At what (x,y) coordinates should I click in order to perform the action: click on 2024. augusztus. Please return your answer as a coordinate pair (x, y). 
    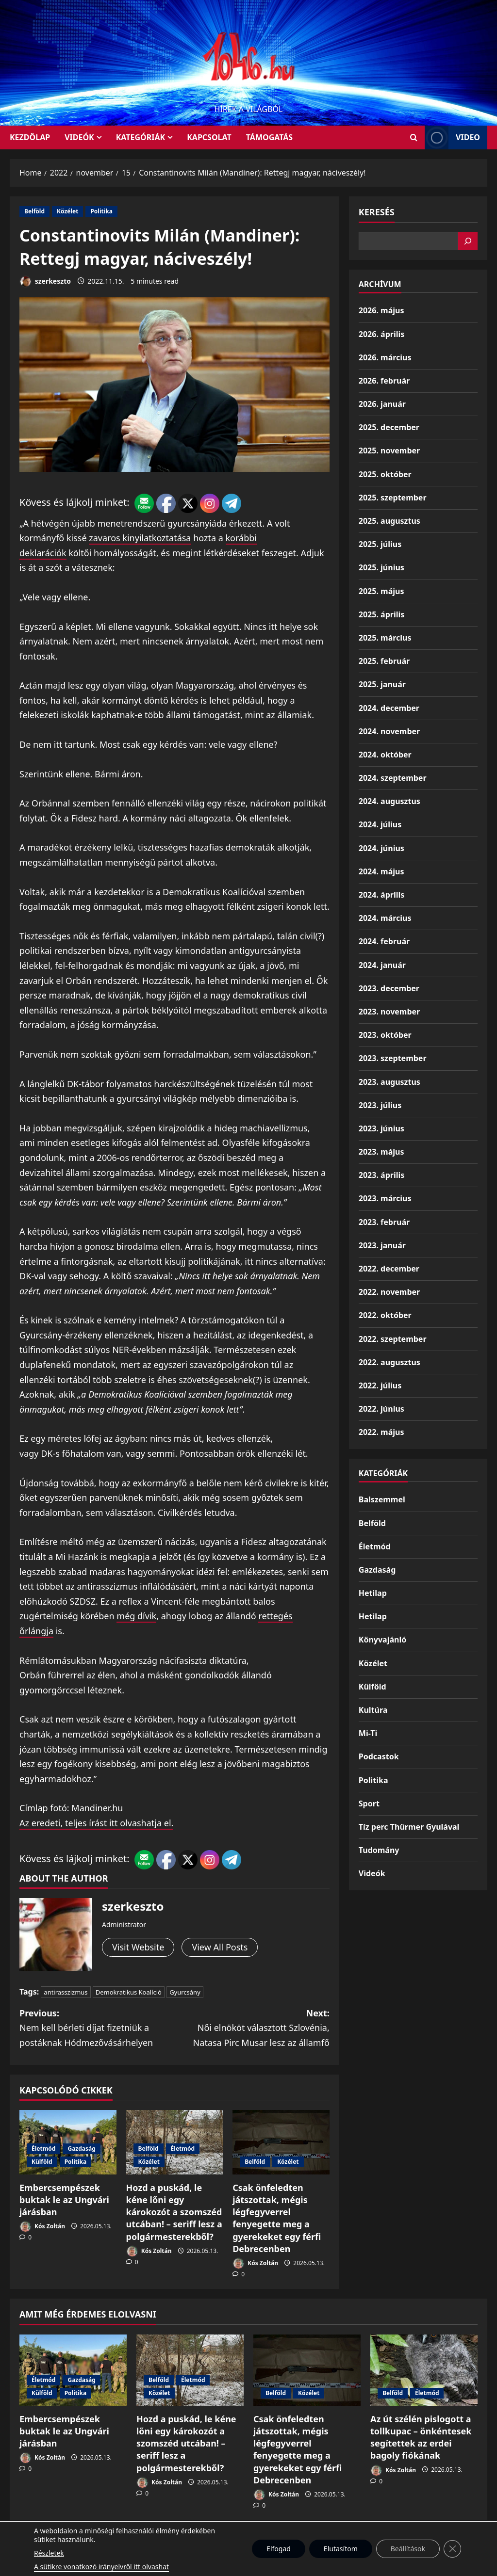
    Looking at the image, I should click on (389, 801).